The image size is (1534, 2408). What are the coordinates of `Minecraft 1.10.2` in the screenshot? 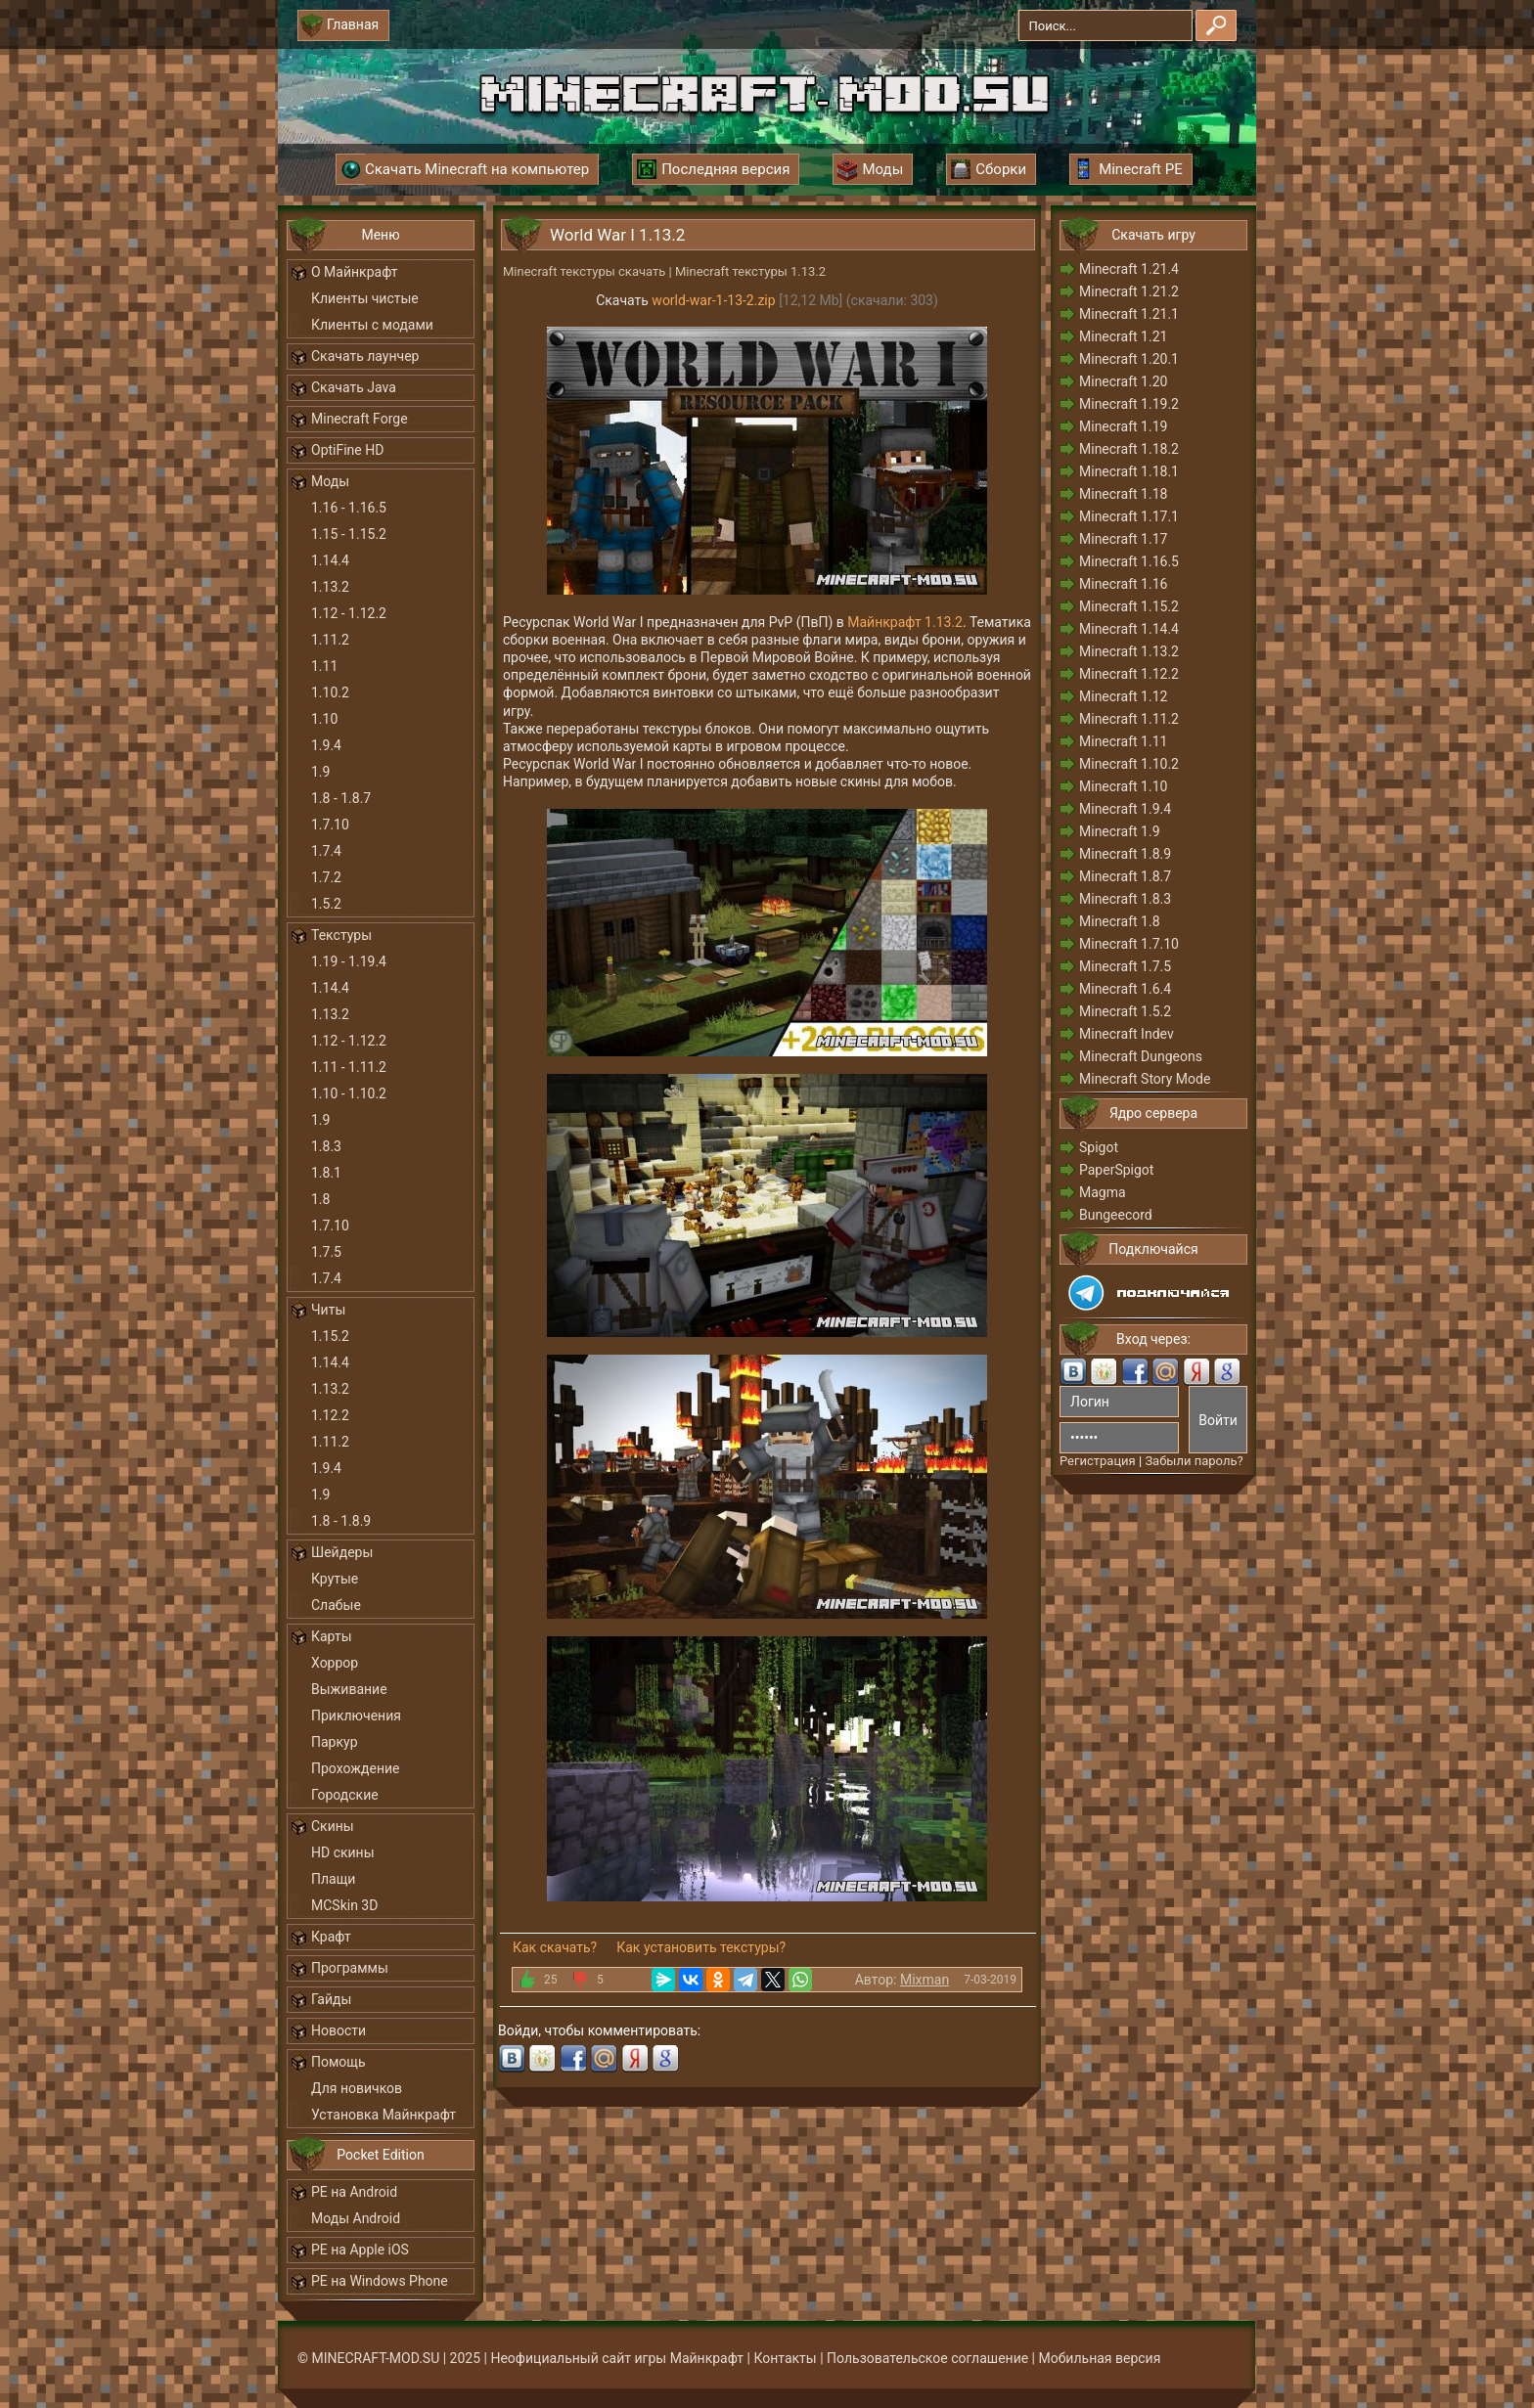 It's located at (1129, 764).